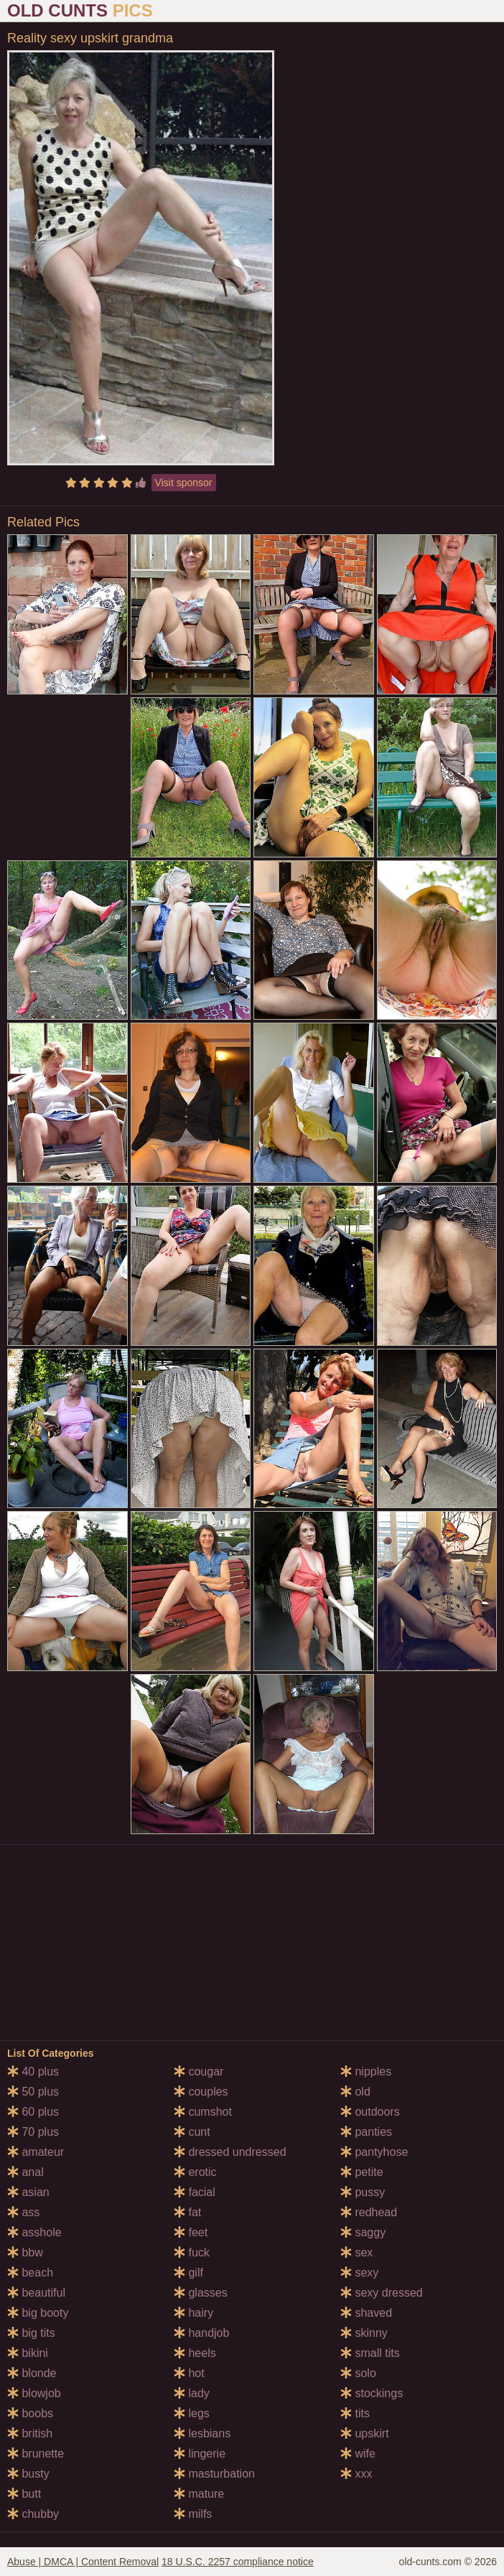 The width and height of the screenshot is (504, 2576). I want to click on busty, so click(28, 2474).